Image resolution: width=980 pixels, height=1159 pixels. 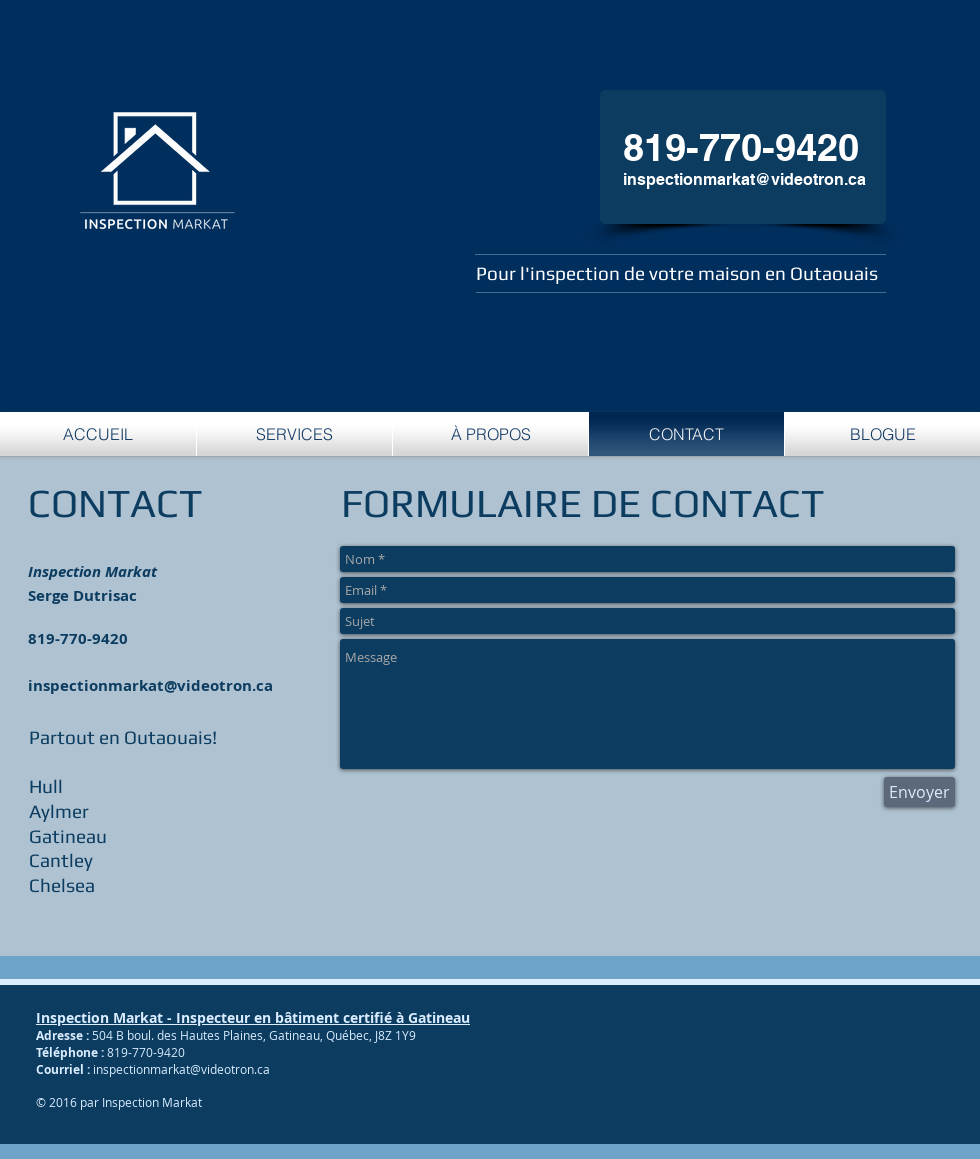 What do you see at coordinates (919, 792) in the screenshot?
I see `[Envoyer]` at bounding box center [919, 792].